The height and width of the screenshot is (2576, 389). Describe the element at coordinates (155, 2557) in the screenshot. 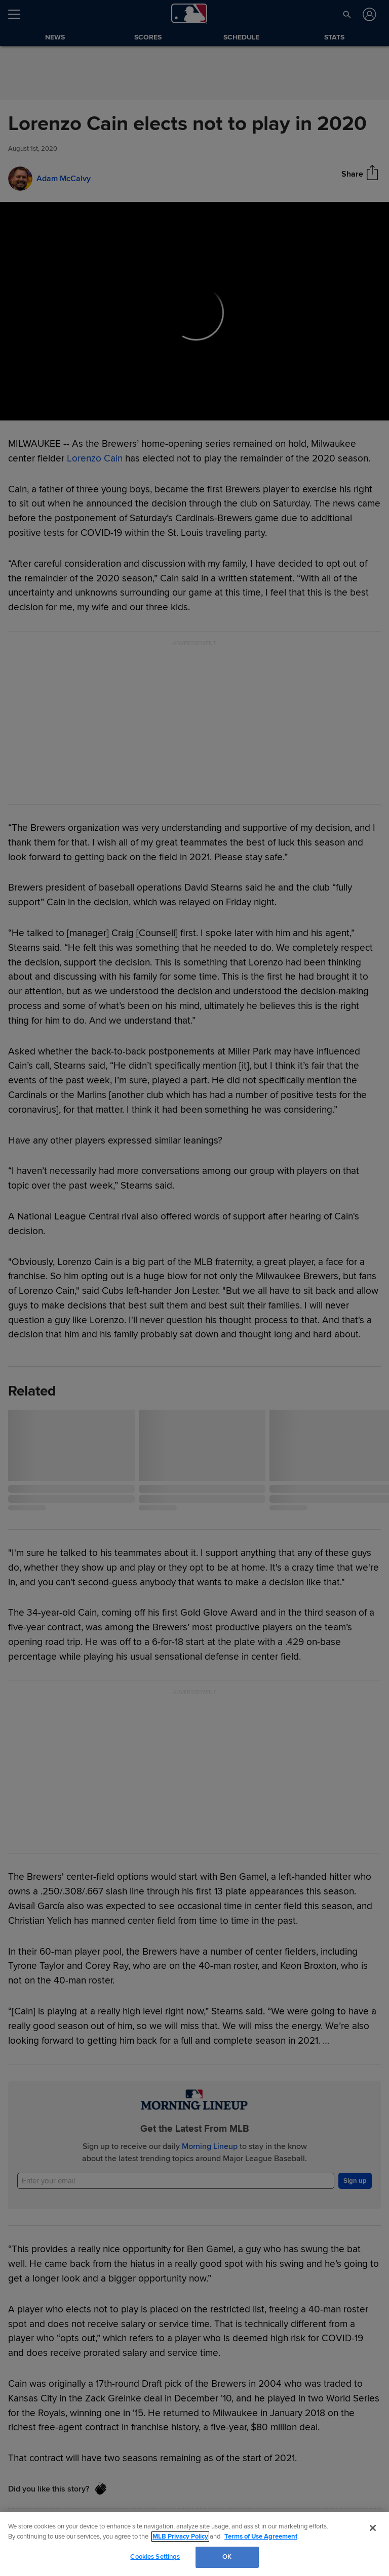

I see `Cookies Settings` at that location.